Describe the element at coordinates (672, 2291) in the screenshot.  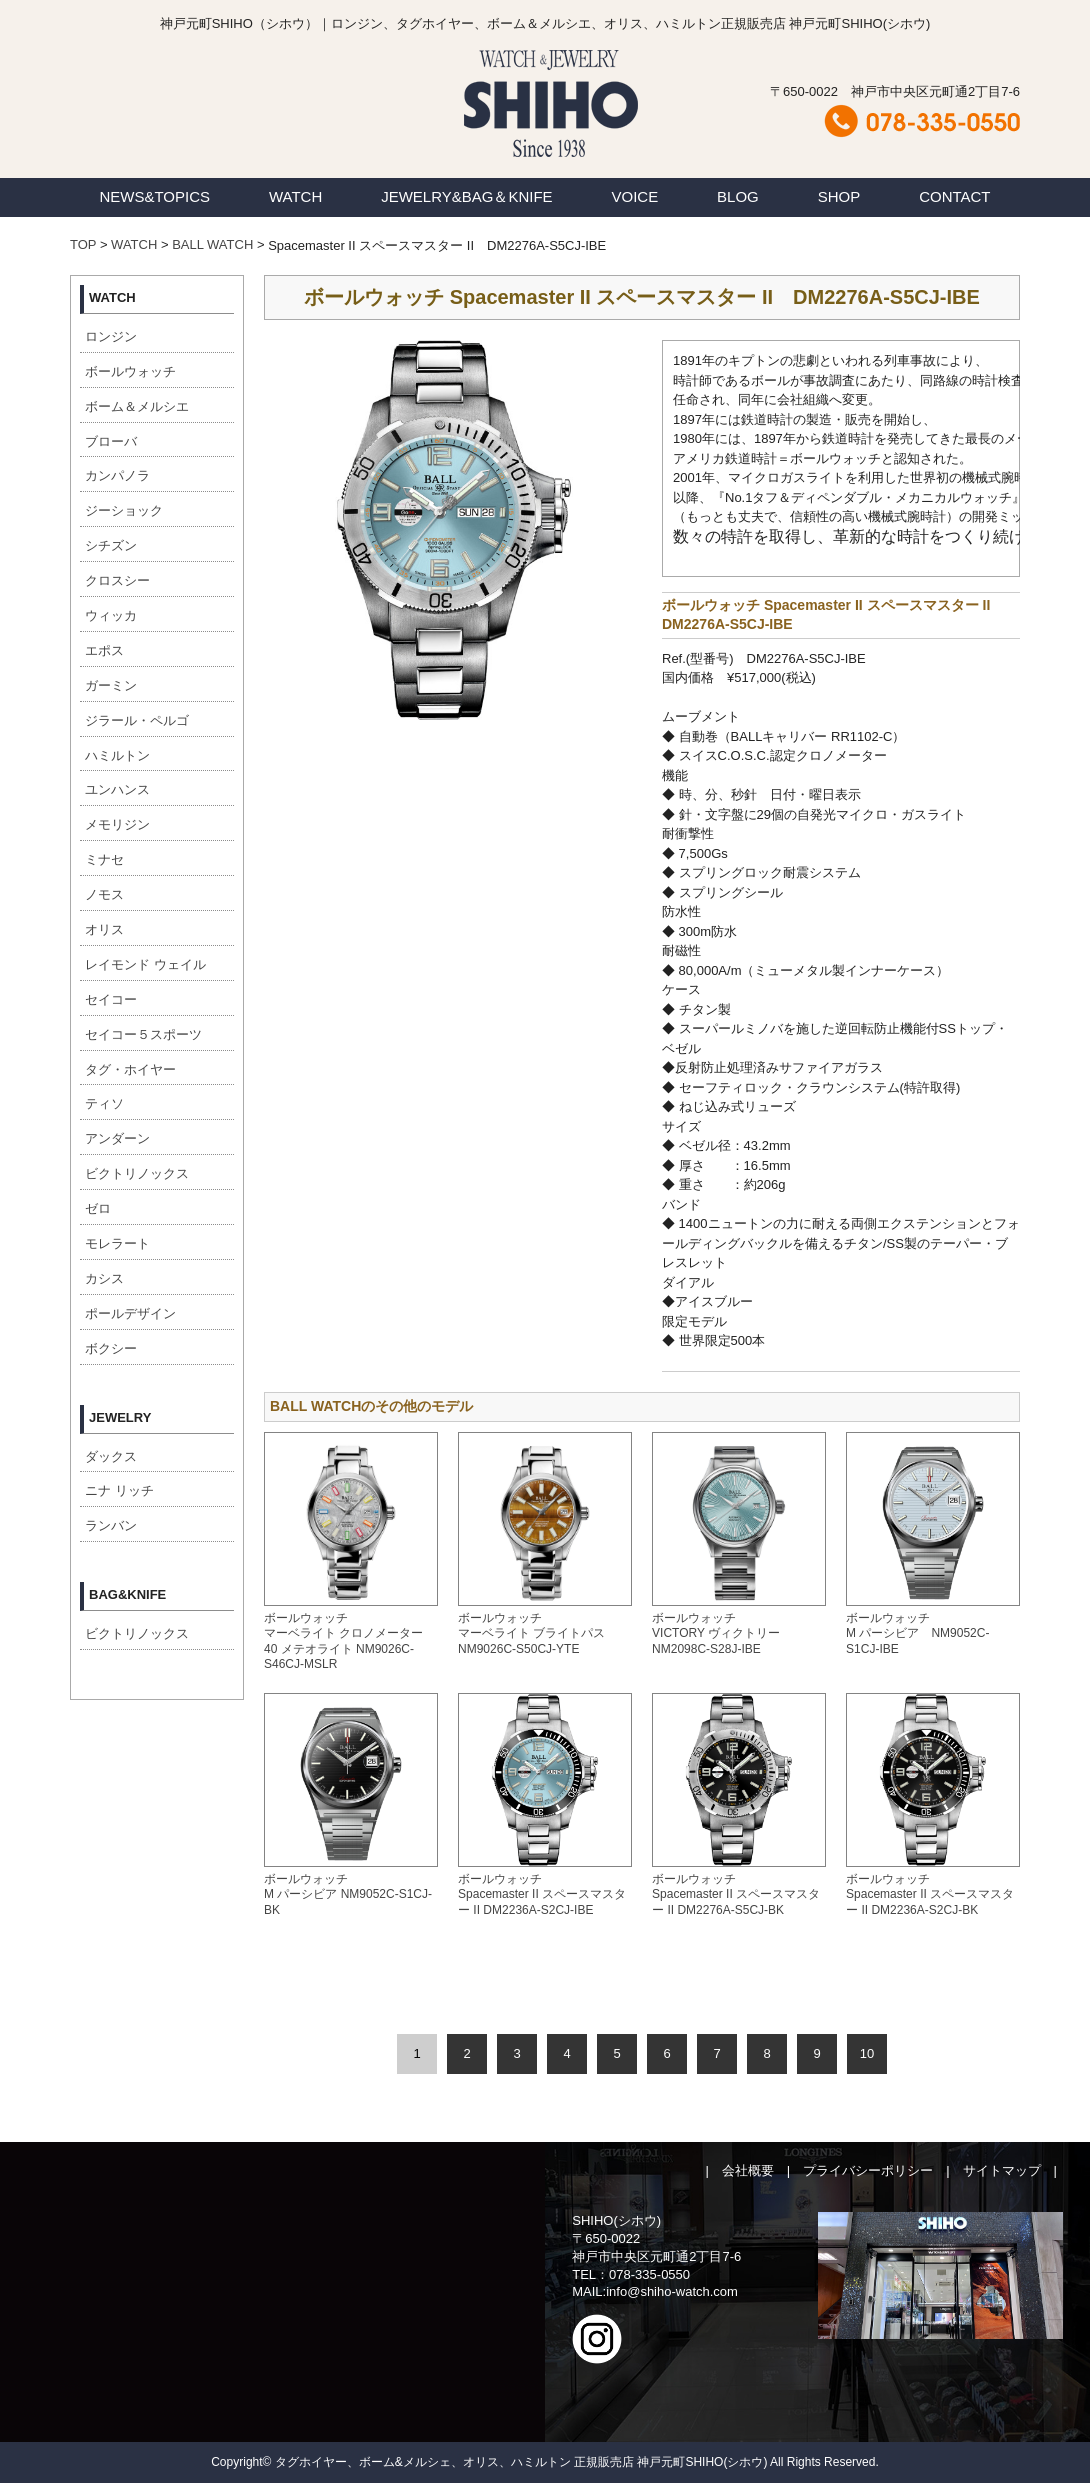
I see `info@shiho-watch.com` at that location.